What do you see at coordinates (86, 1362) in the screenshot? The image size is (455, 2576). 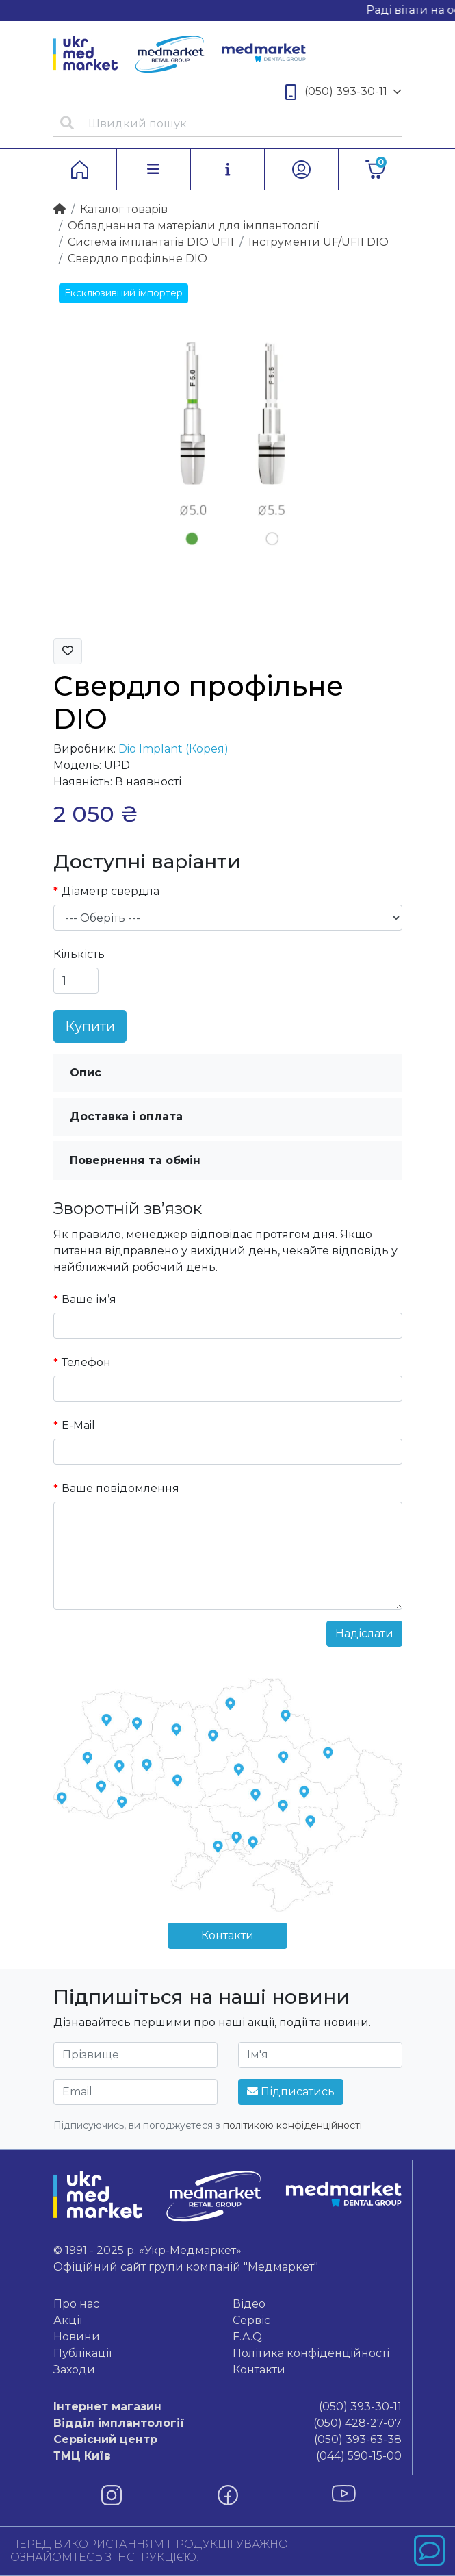 I see `Телефон` at bounding box center [86, 1362].